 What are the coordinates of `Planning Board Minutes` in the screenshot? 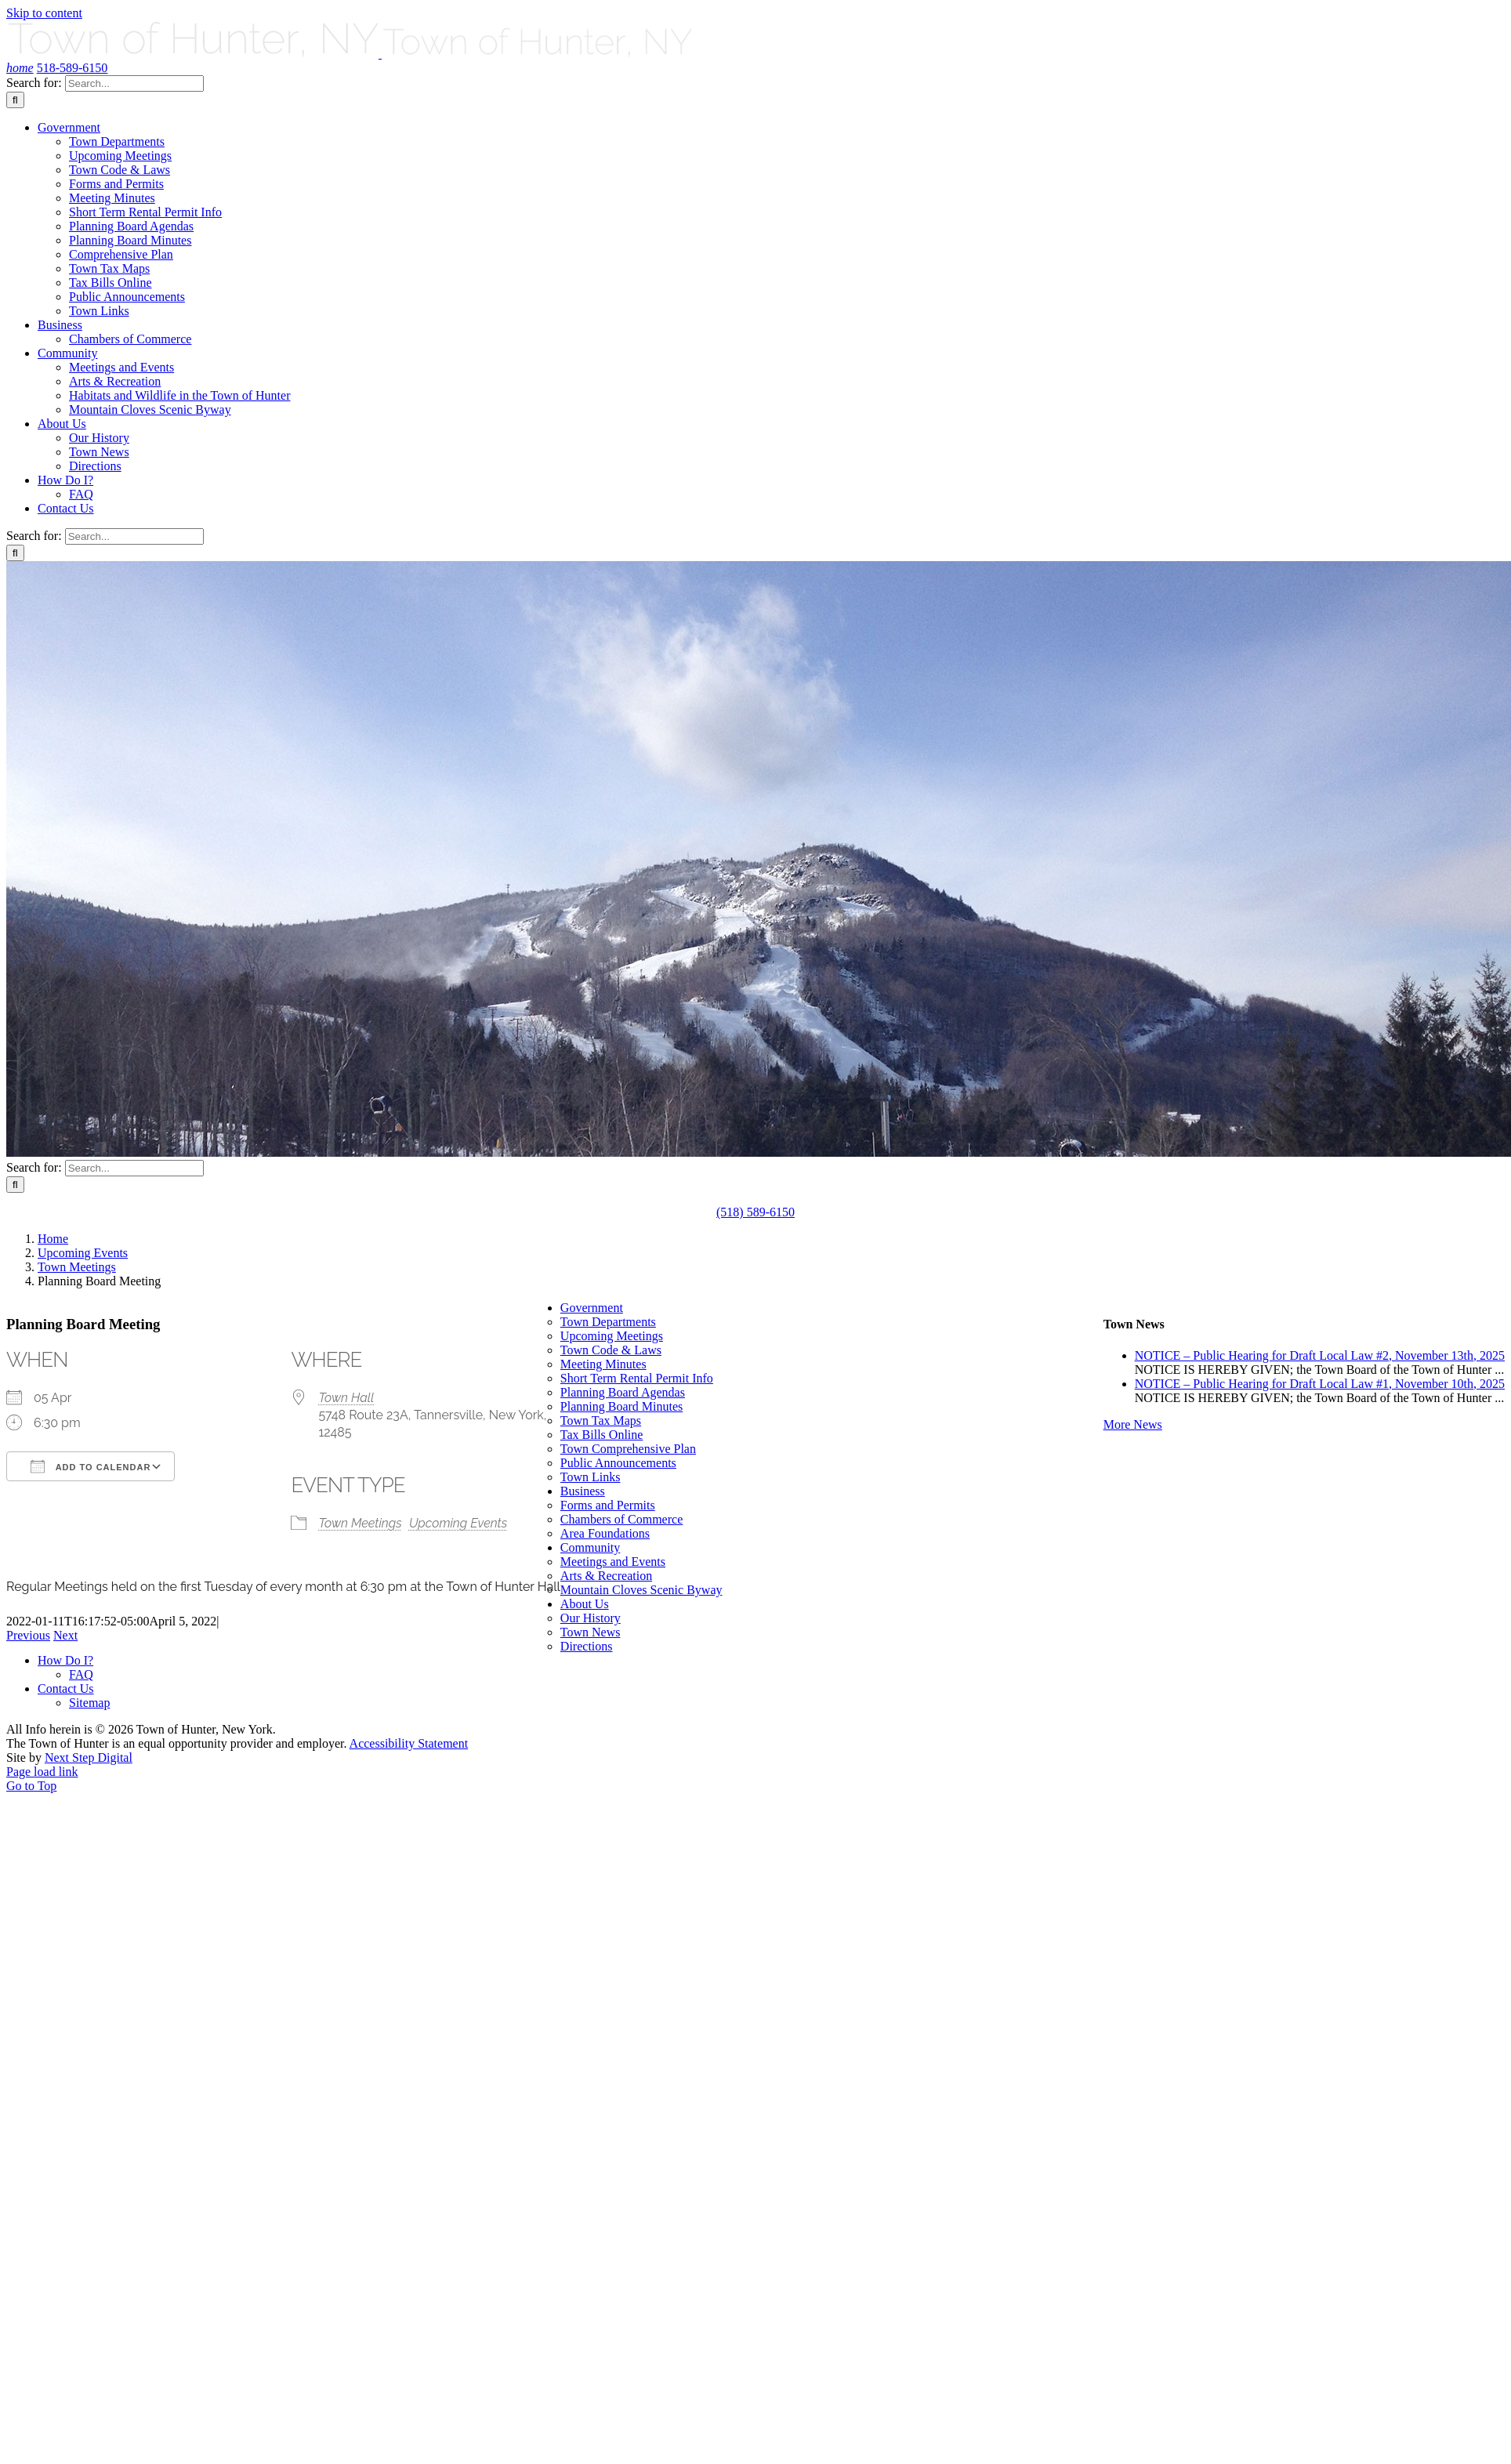 It's located at (621, 1406).